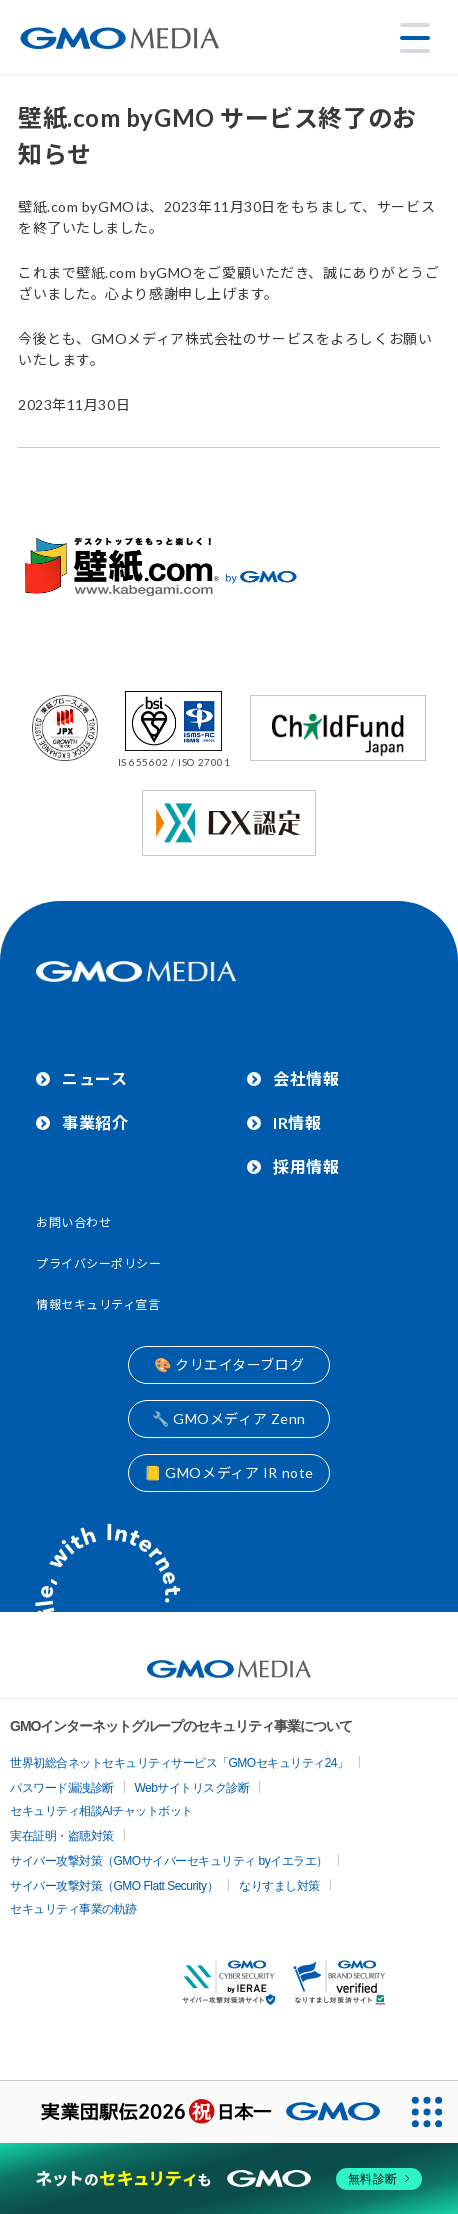  I want to click on [メニューを開く], so click(415, 38).